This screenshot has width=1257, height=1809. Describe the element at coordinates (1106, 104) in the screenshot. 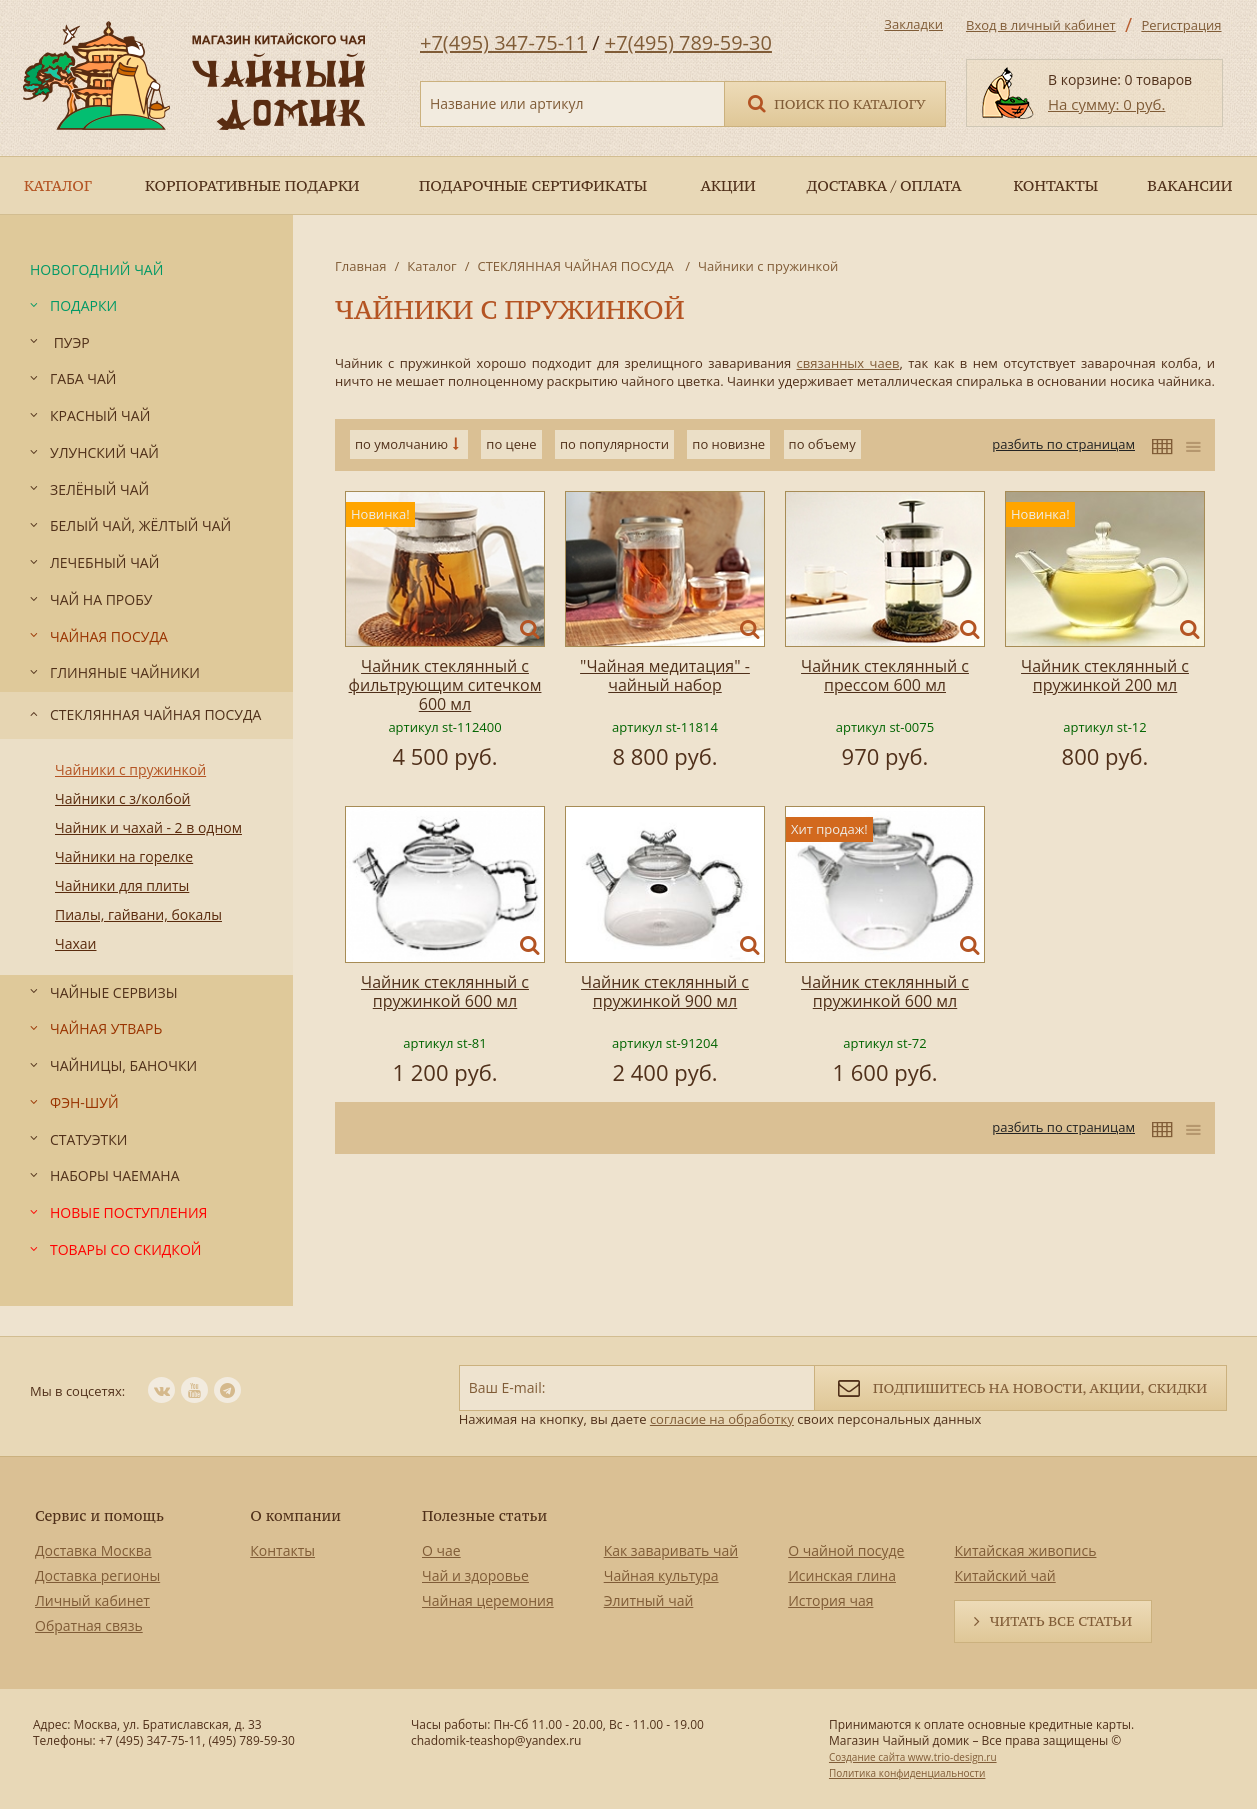

I see `На сумму: 0 руб.` at that location.